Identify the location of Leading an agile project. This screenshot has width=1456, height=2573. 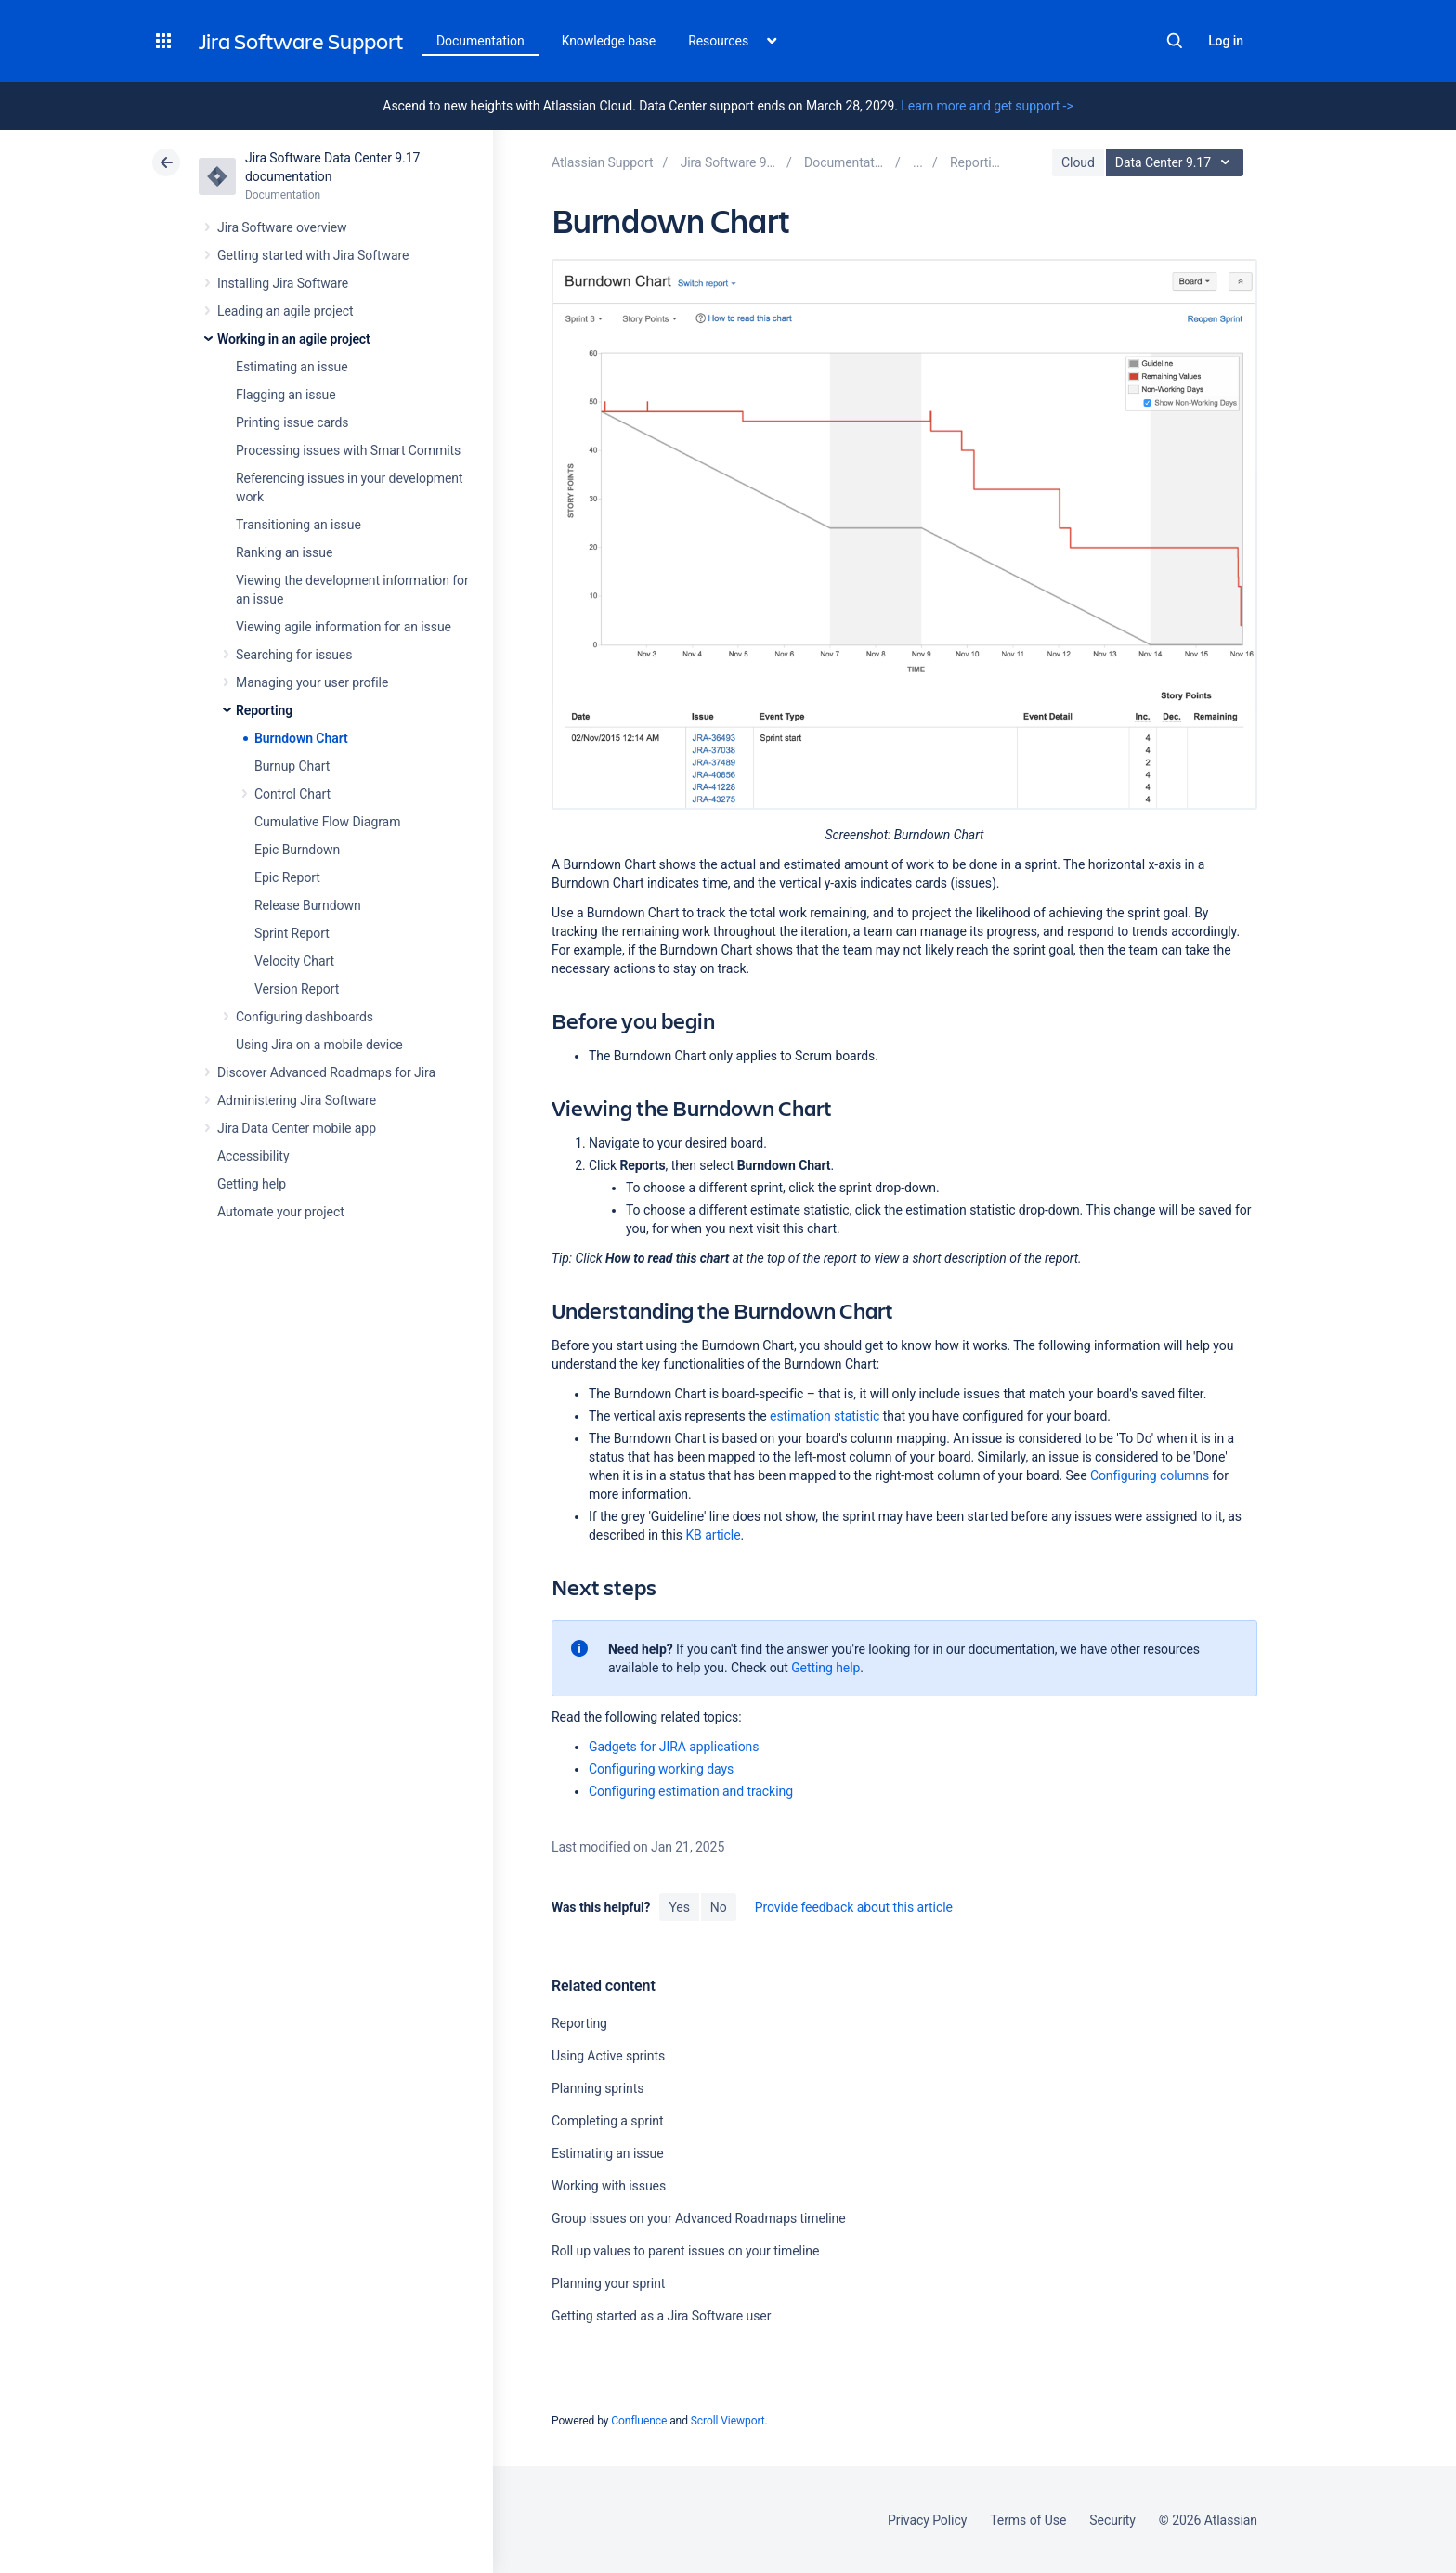
(285, 311).